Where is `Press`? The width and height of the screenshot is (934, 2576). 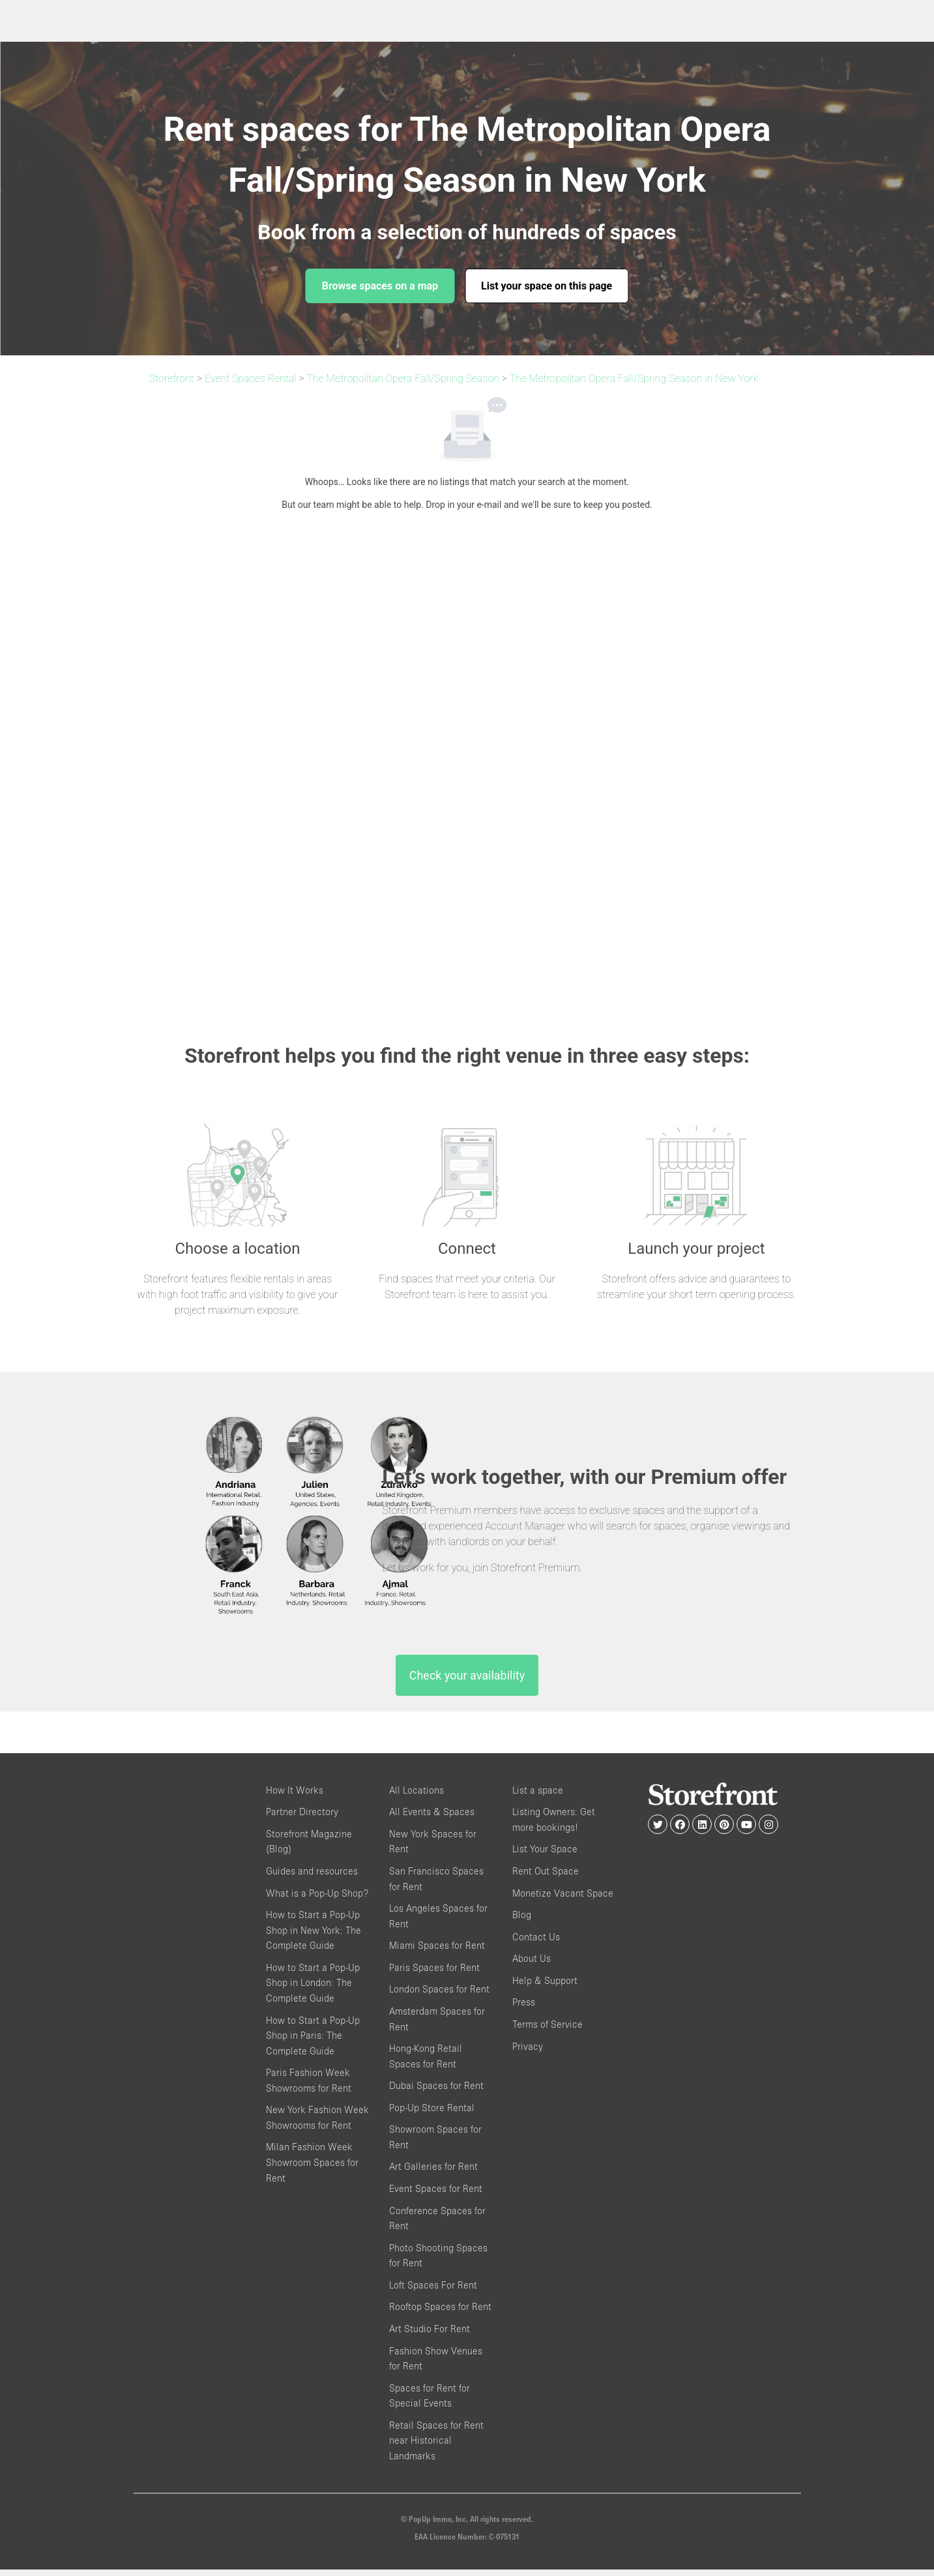 Press is located at coordinates (523, 2008).